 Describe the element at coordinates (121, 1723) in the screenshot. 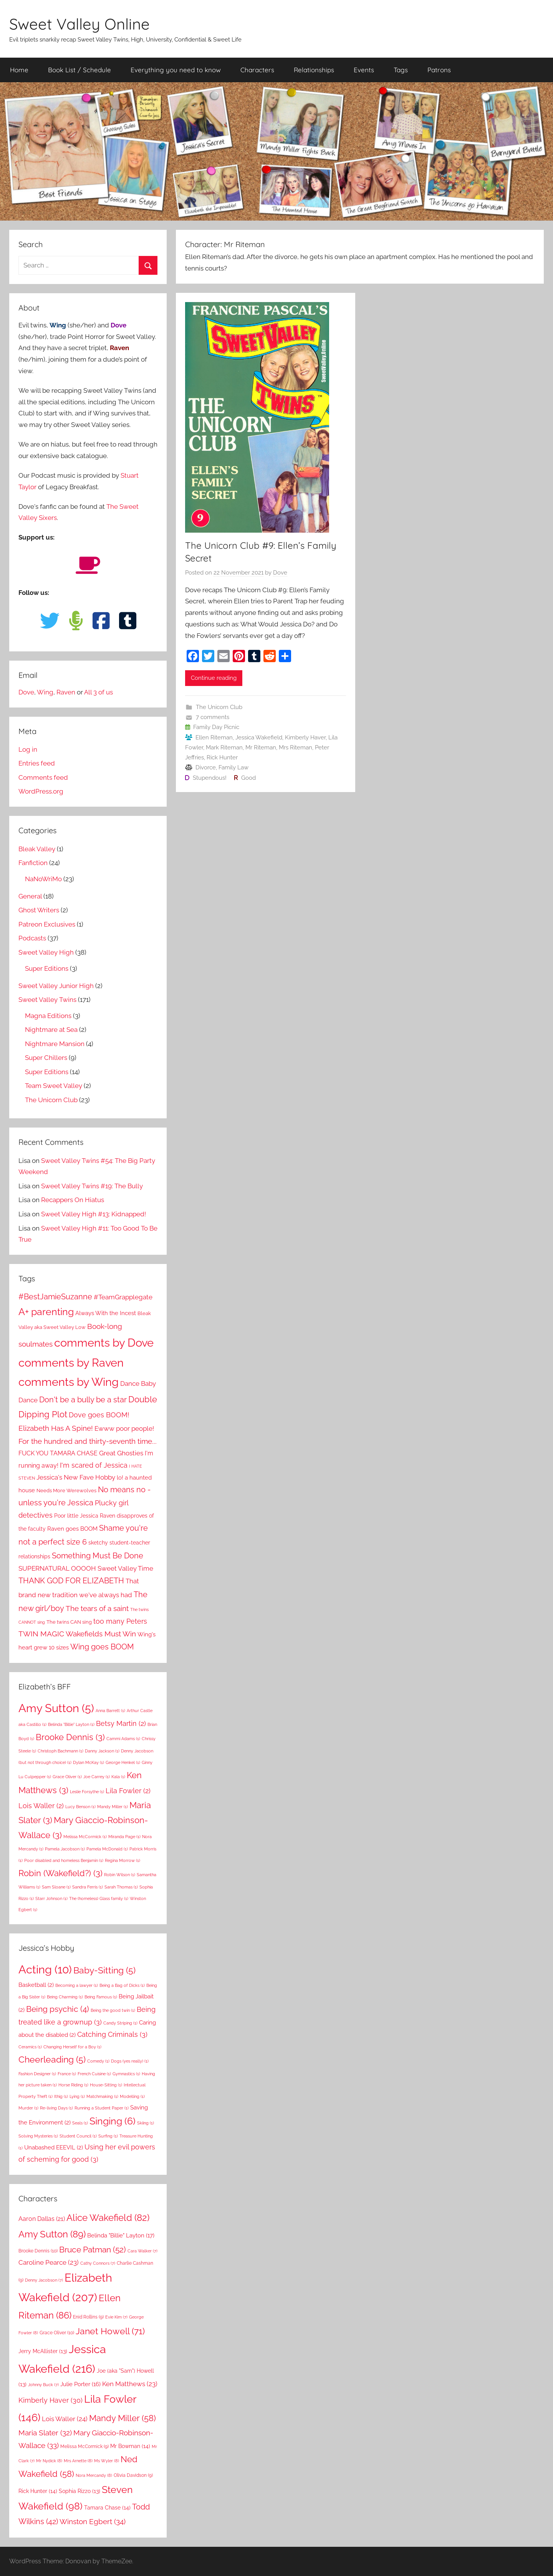

I see `Betsy Martin [Betsy Martin (2 items)]` at that location.